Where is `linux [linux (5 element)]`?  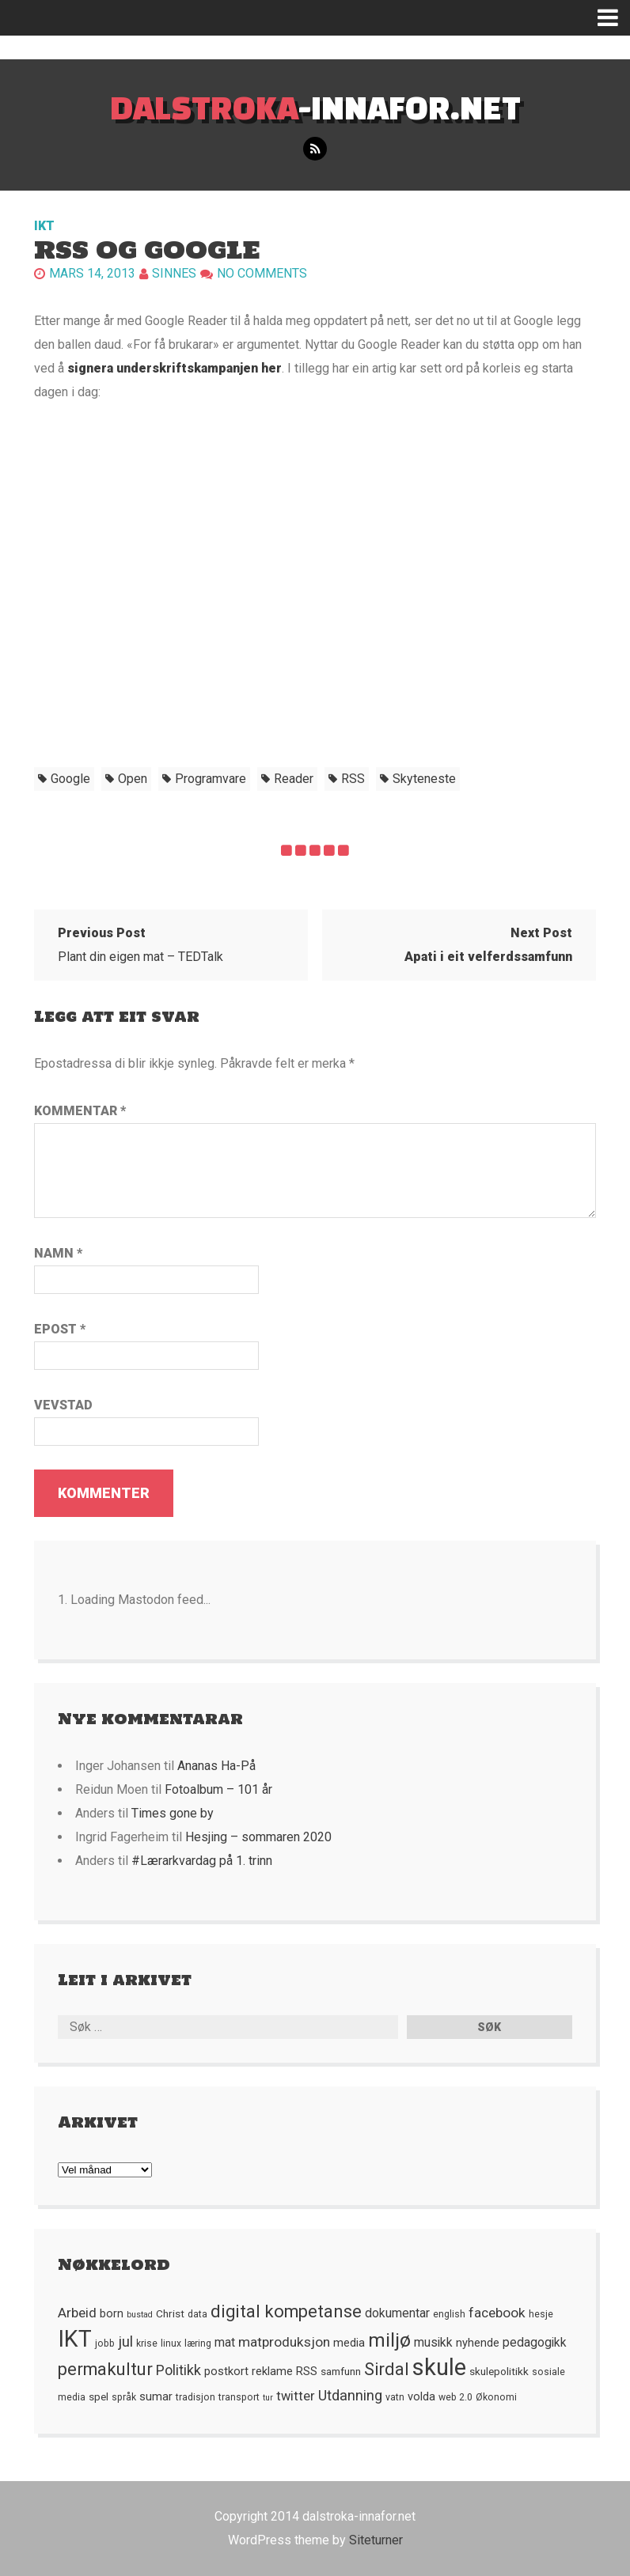 linux [linux (5 element)] is located at coordinates (171, 2343).